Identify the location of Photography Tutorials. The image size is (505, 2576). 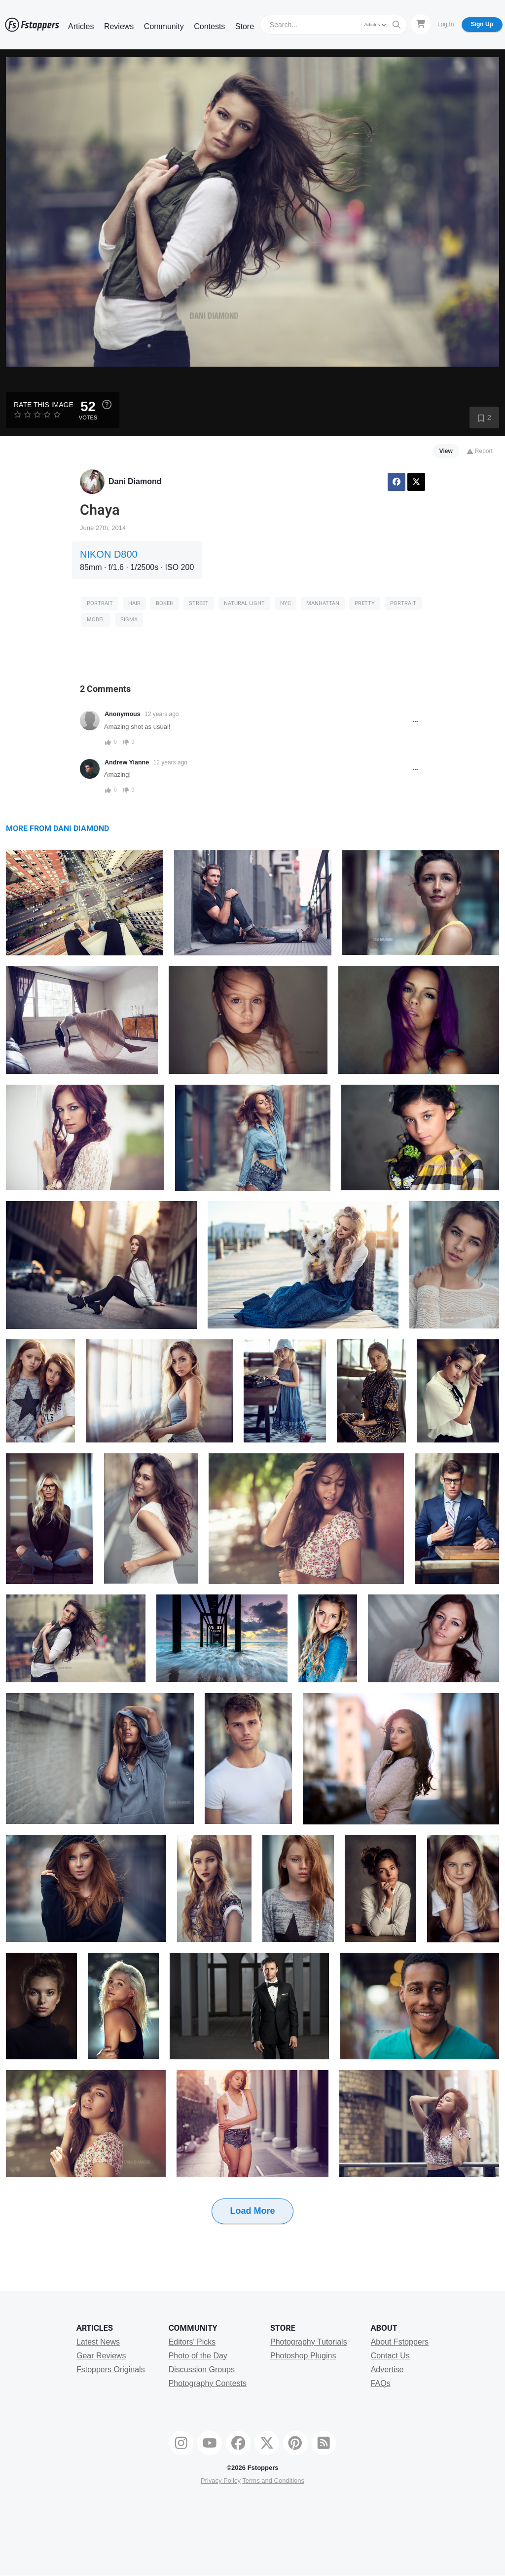
(308, 2342).